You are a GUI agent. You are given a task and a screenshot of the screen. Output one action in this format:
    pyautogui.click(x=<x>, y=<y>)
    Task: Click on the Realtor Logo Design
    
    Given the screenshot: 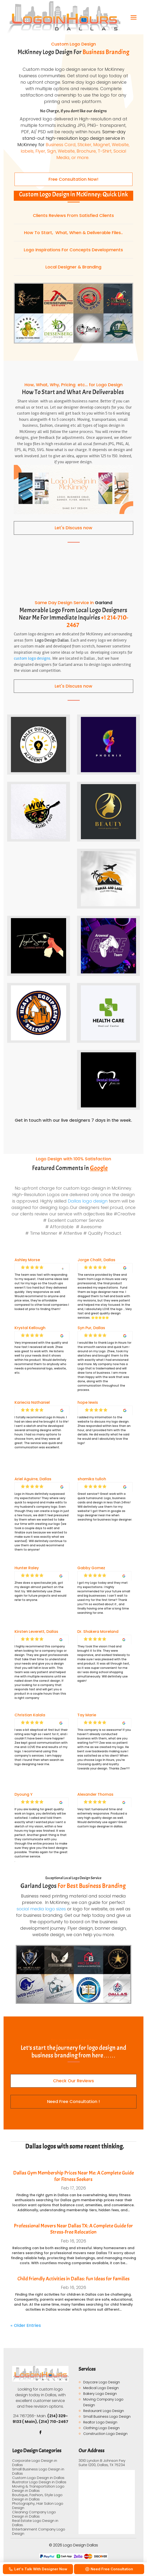 What is the action you would take?
    pyautogui.click(x=100, y=2422)
    